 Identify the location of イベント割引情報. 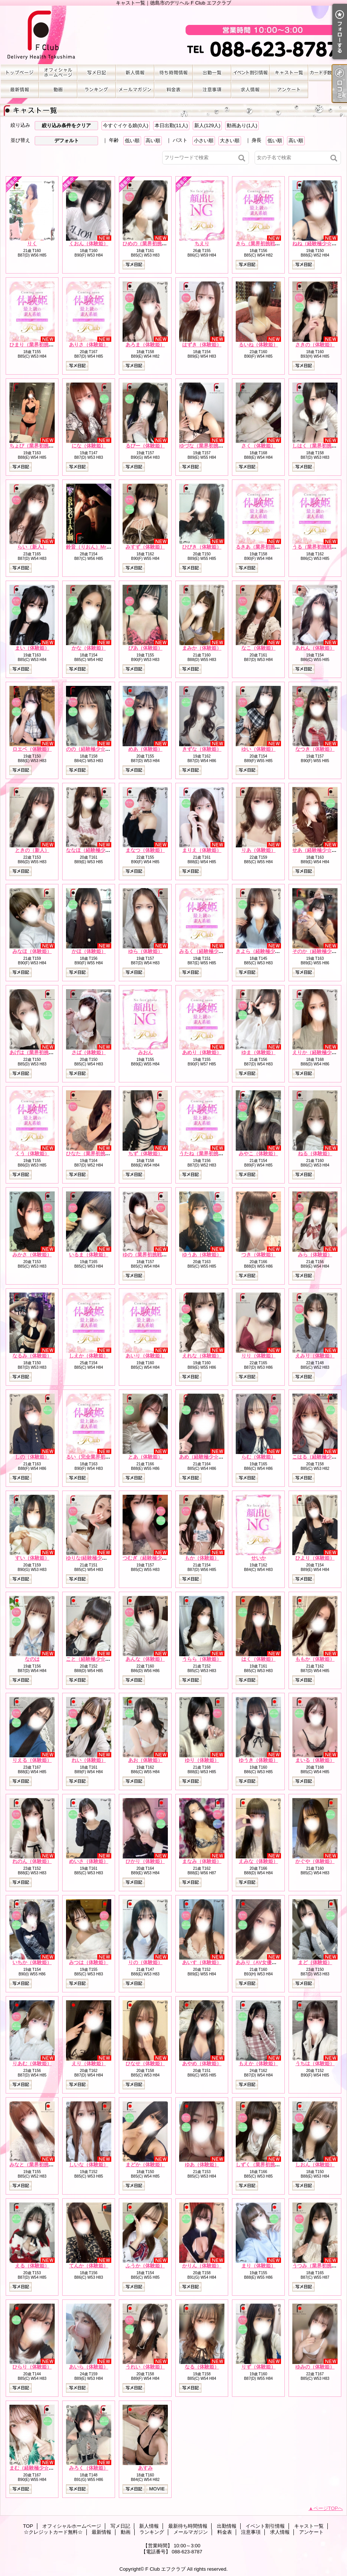
(250, 72).